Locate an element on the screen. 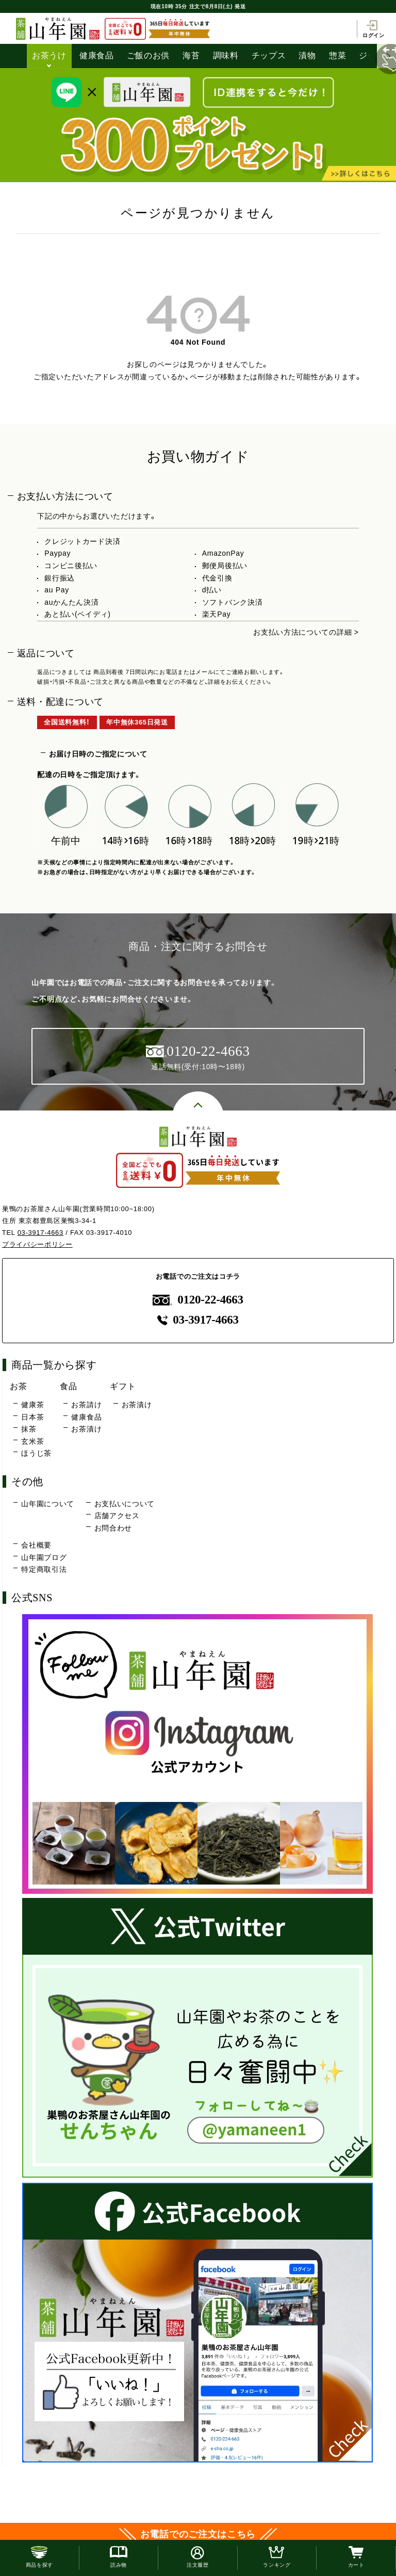  0120-22-4663 is located at coordinates (198, 1299).